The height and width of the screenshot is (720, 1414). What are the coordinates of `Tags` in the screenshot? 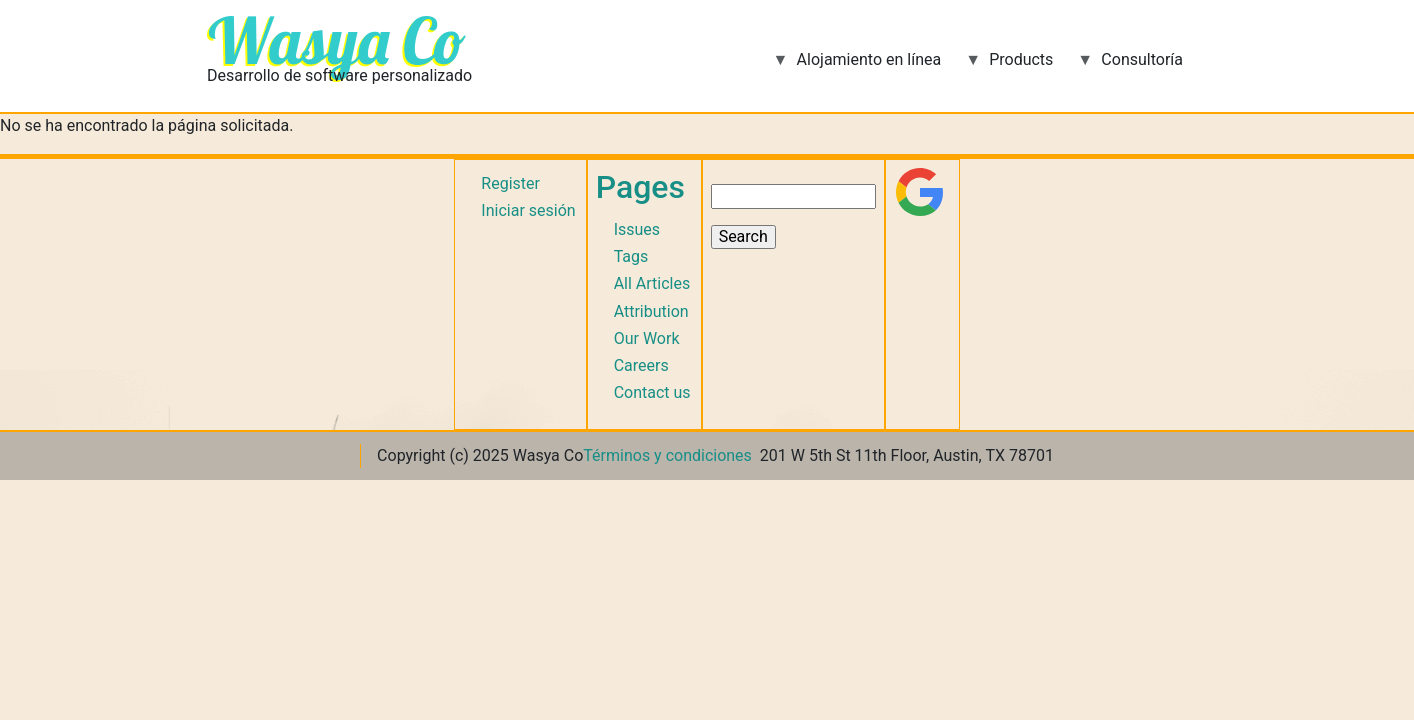 It's located at (631, 256).